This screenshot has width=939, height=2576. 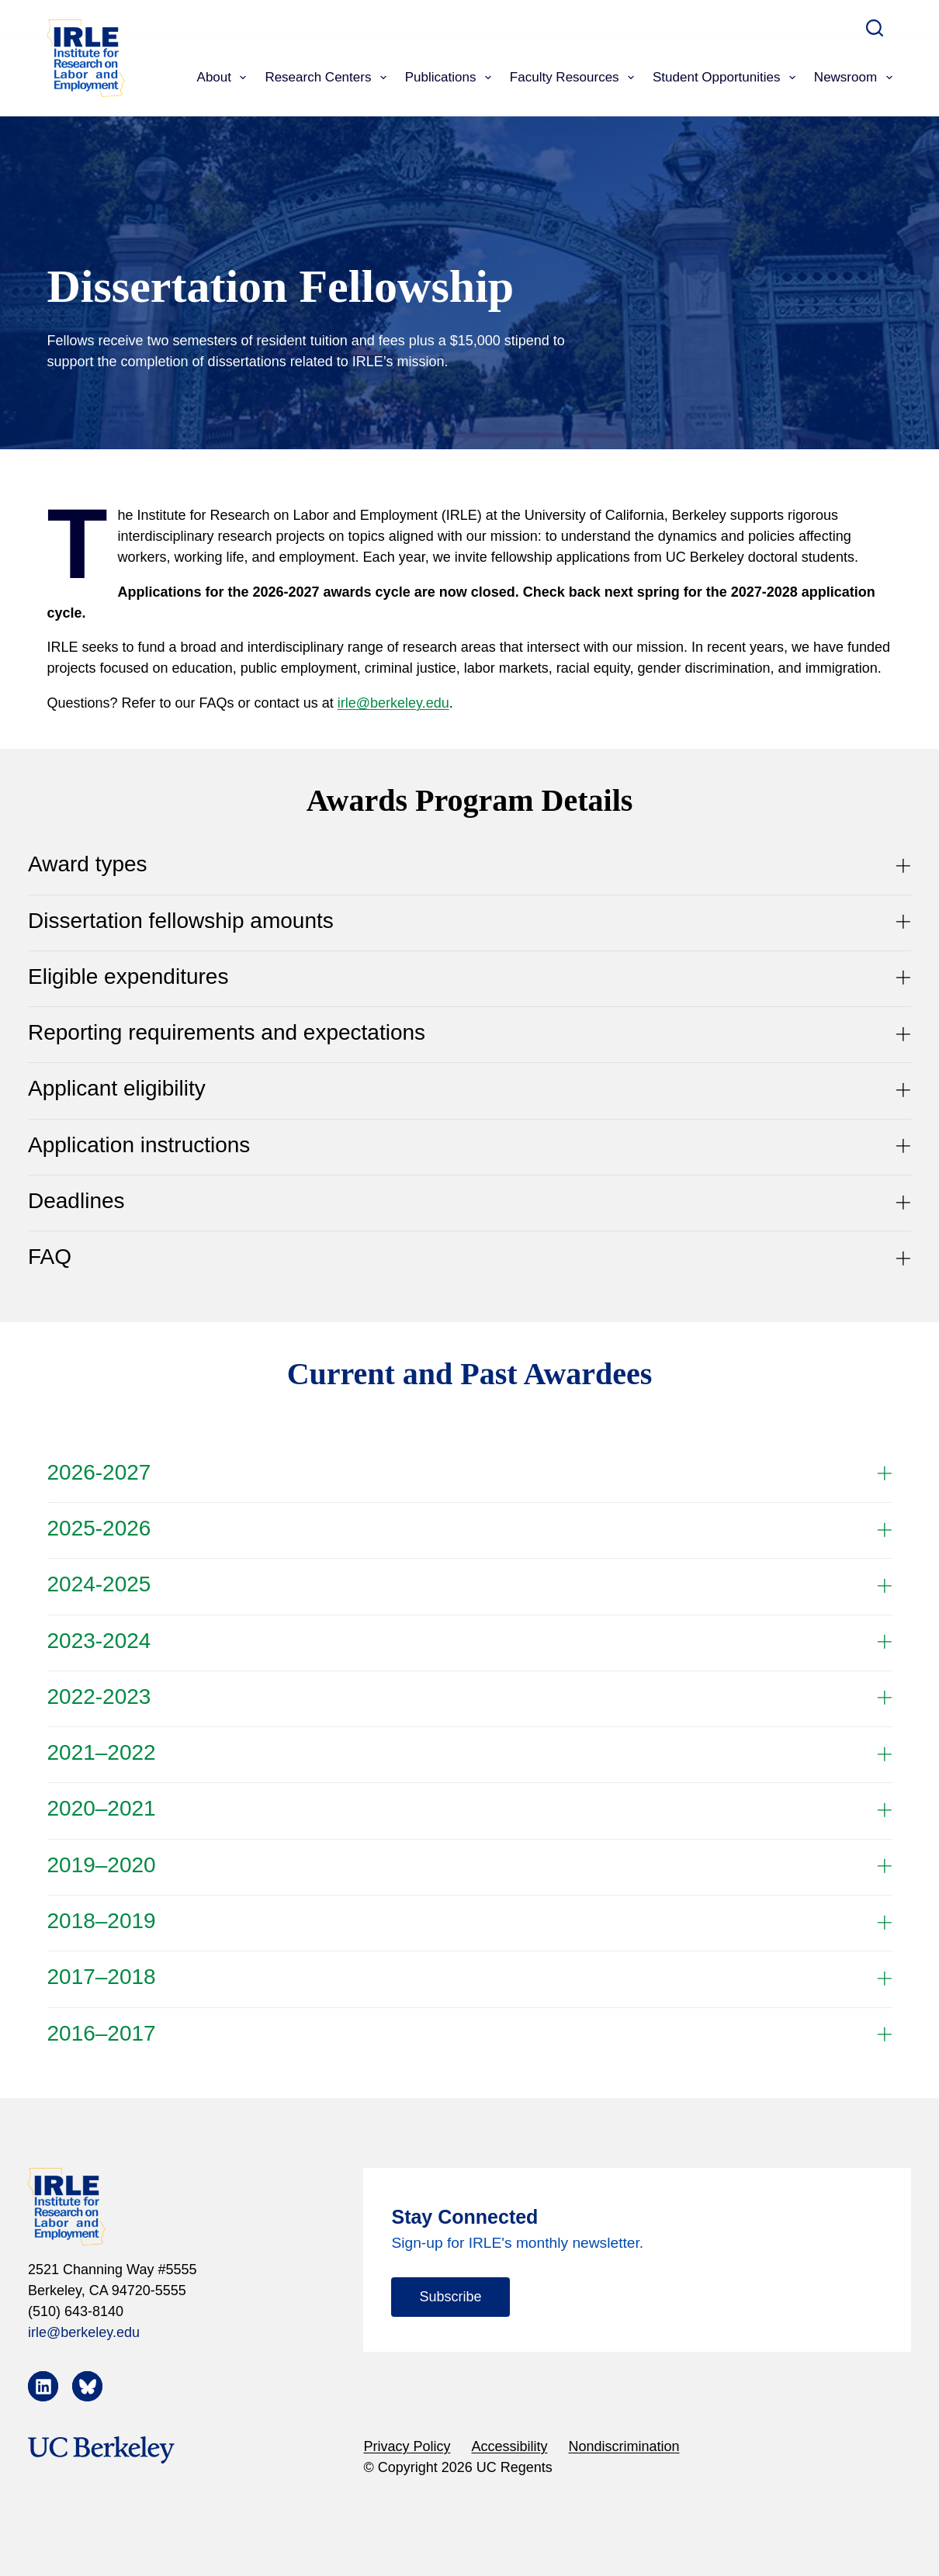 I want to click on Faculty Resources, so click(x=575, y=77).